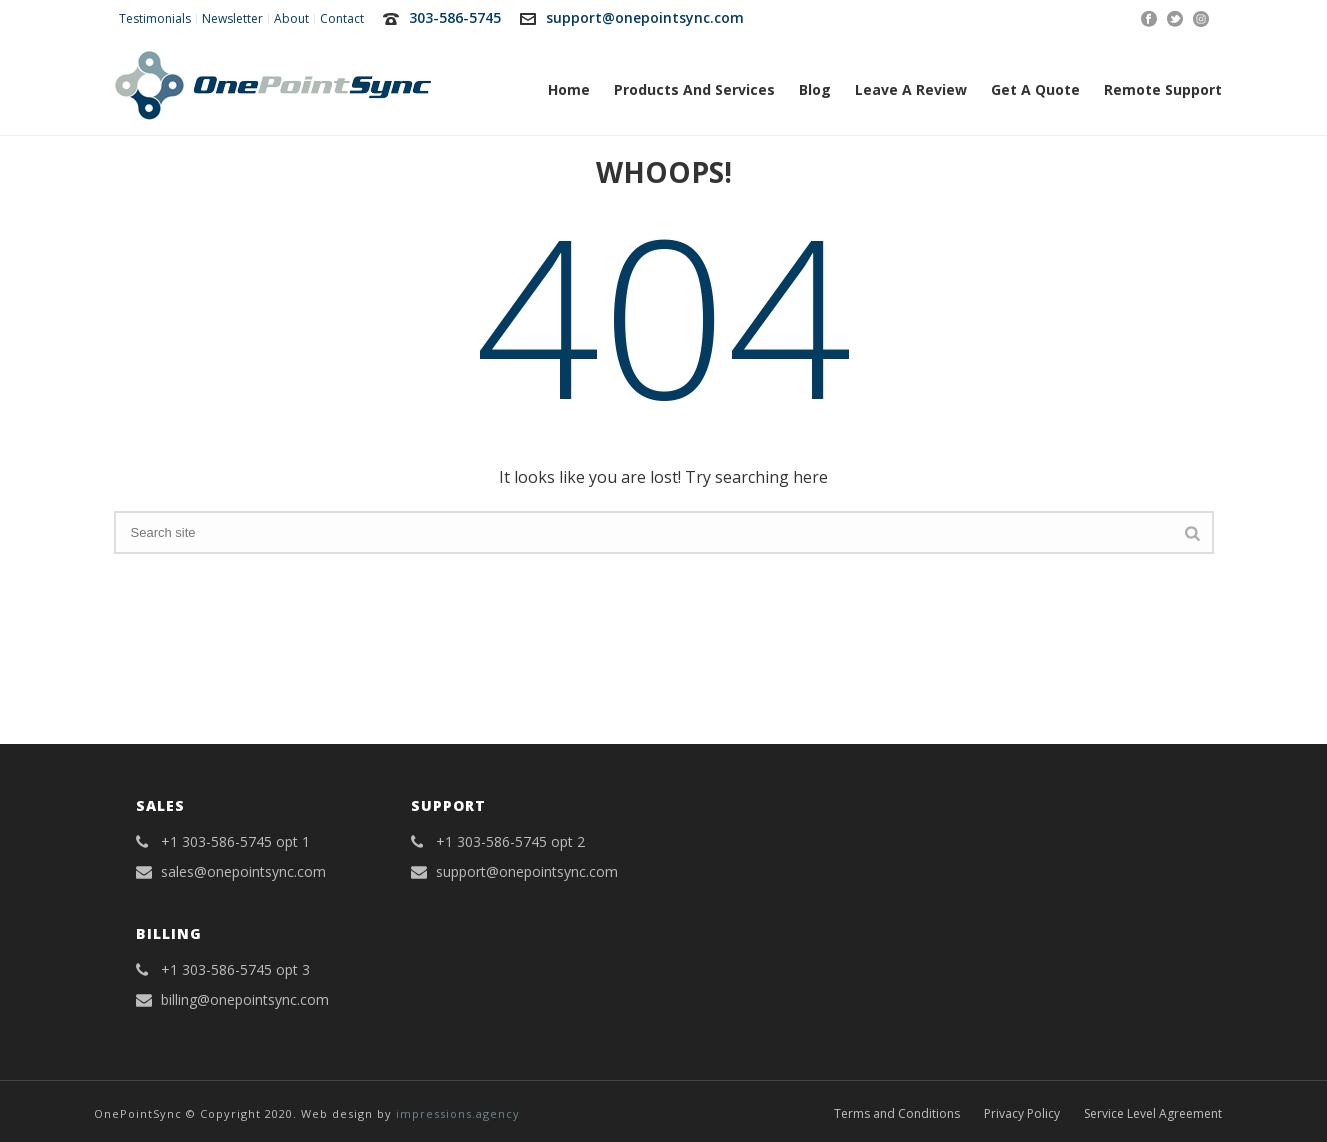  I want to click on billing@onepointsync.com, so click(245, 1000).